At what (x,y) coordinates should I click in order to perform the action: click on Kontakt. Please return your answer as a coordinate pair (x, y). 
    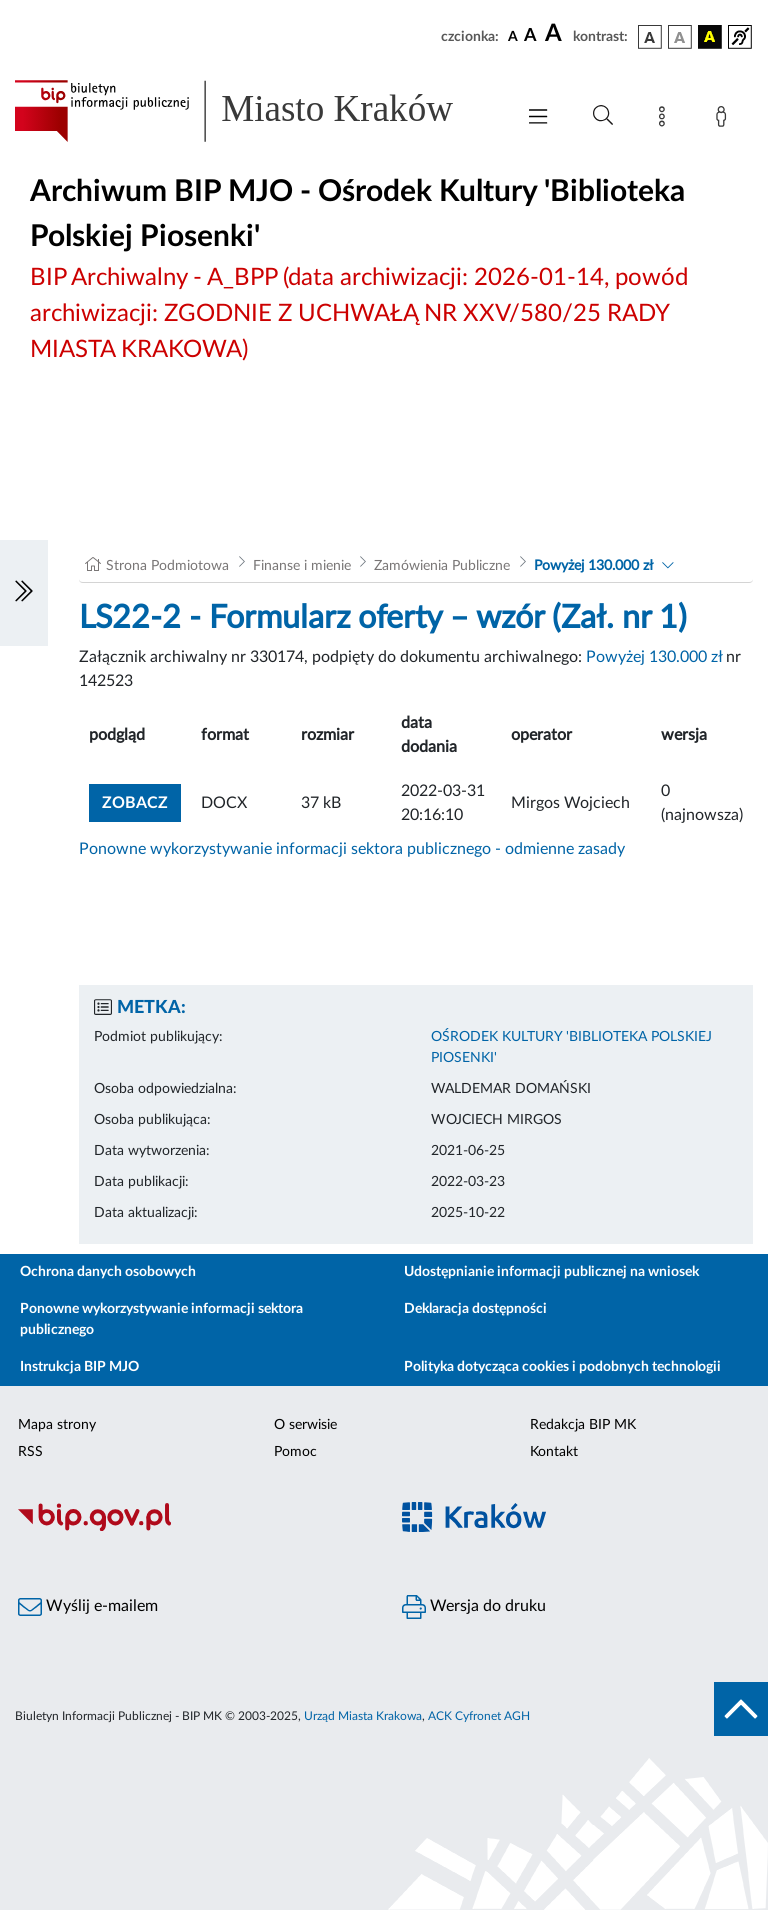
    Looking at the image, I should click on (554, 1452).